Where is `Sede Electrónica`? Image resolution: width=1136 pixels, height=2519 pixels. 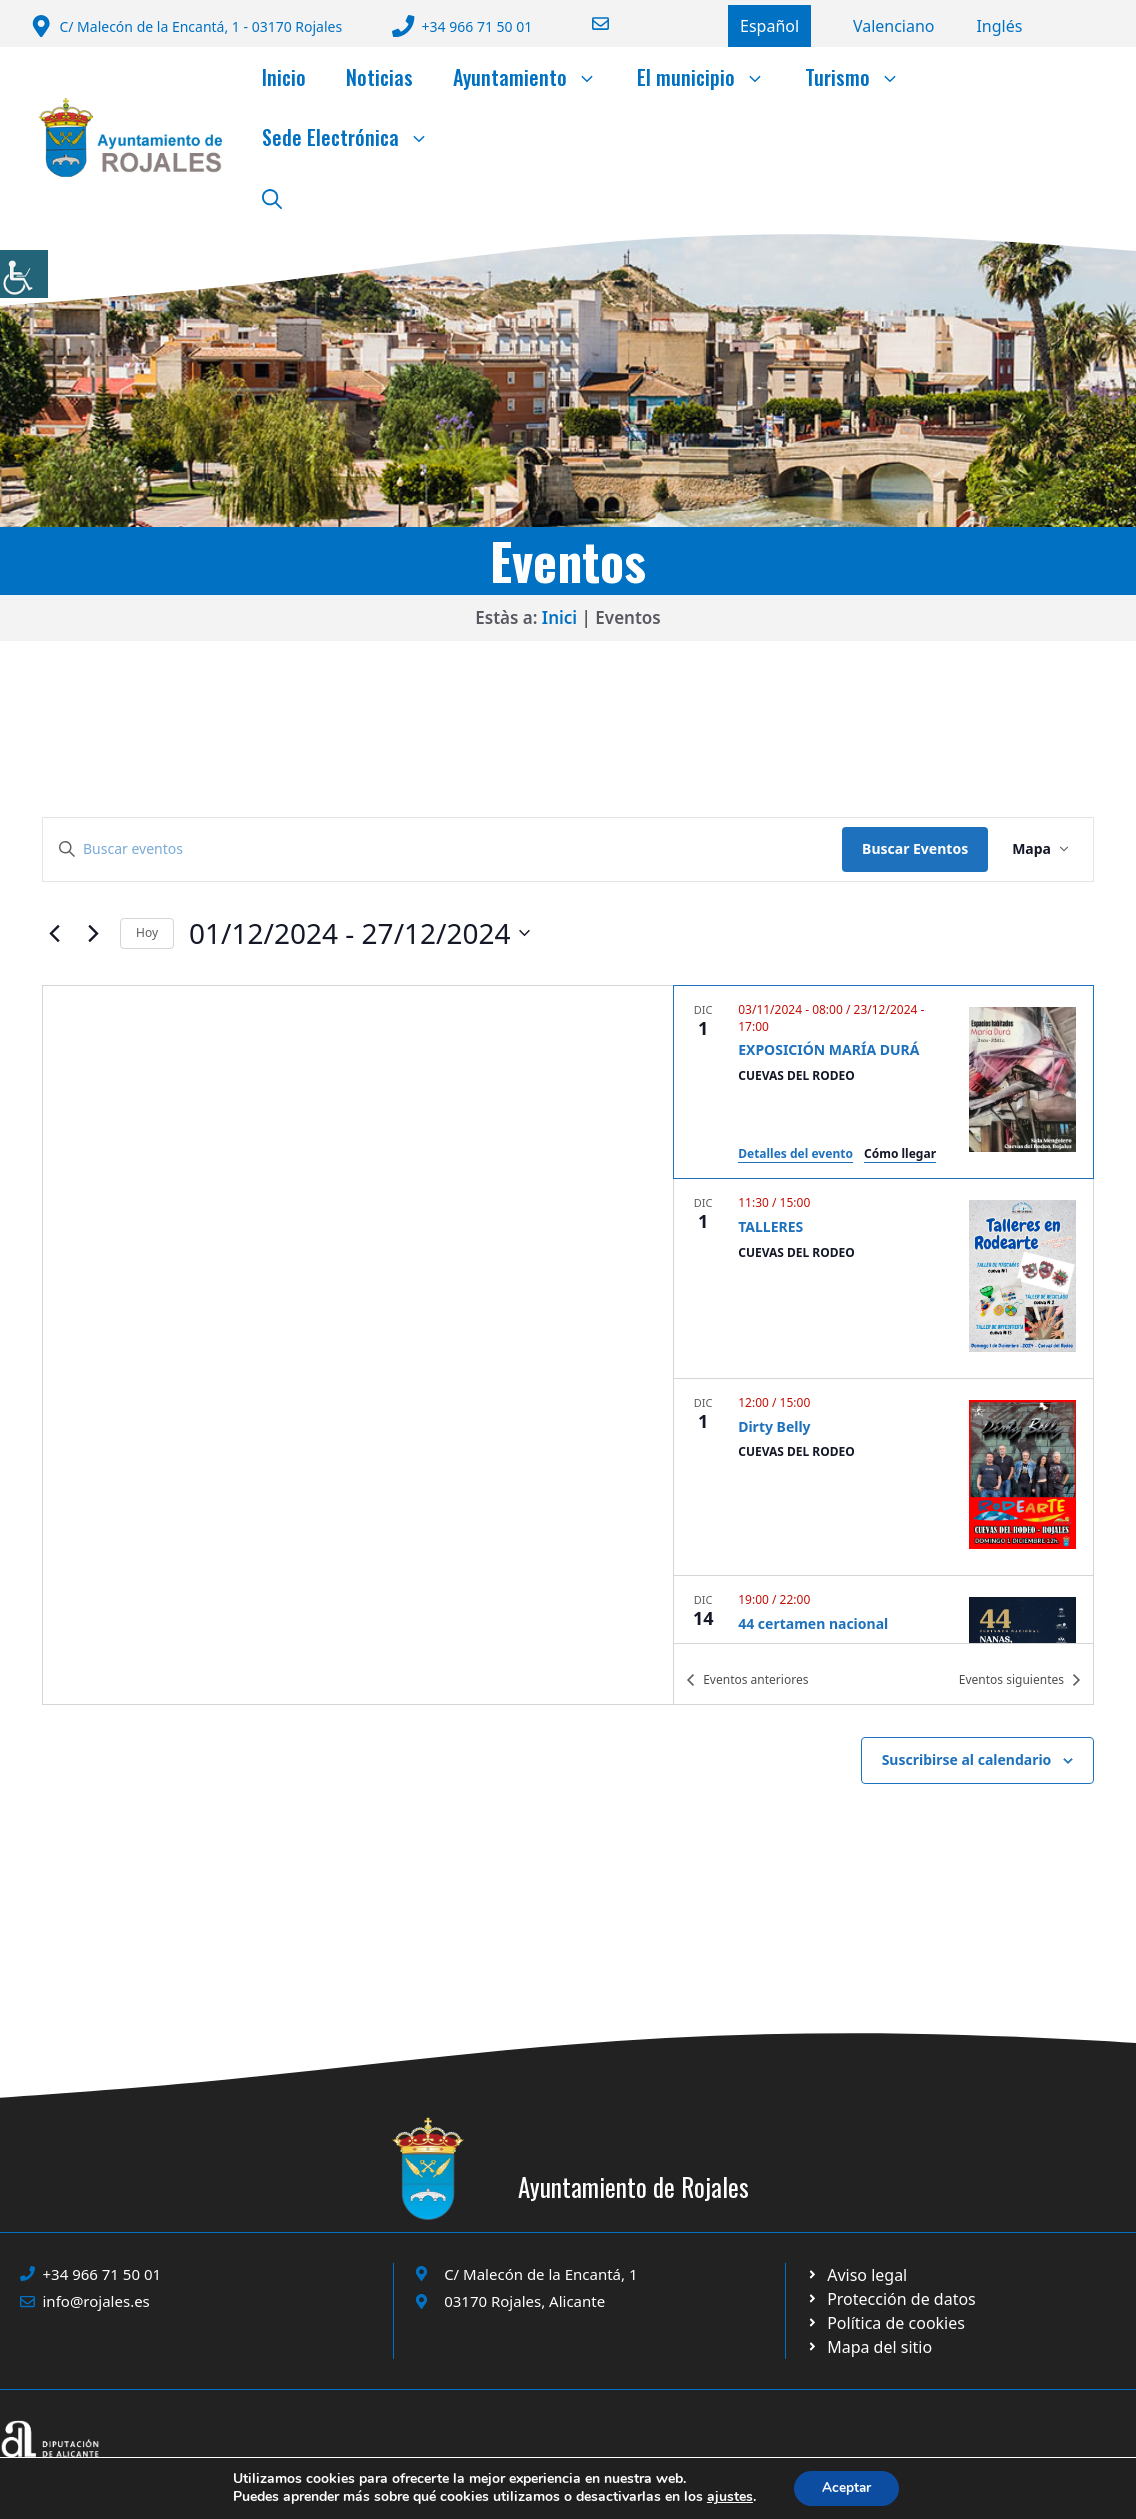 Sede Electrónica is located at coordinates (355, 137).